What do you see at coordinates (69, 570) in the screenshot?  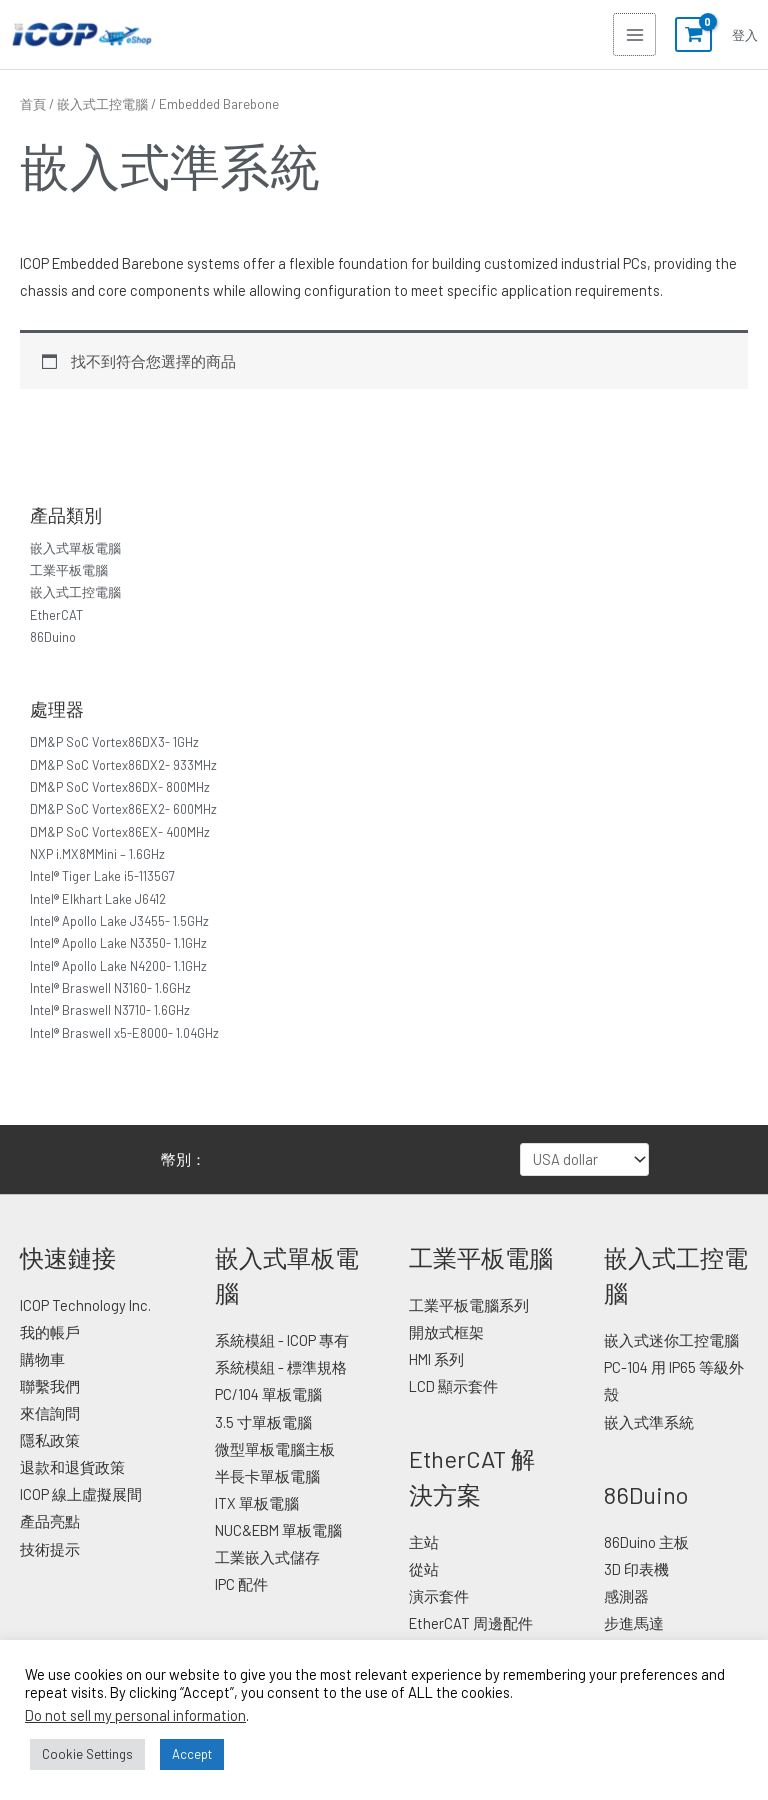 I see `工業平板電腦` at bounding box center [69, 570].